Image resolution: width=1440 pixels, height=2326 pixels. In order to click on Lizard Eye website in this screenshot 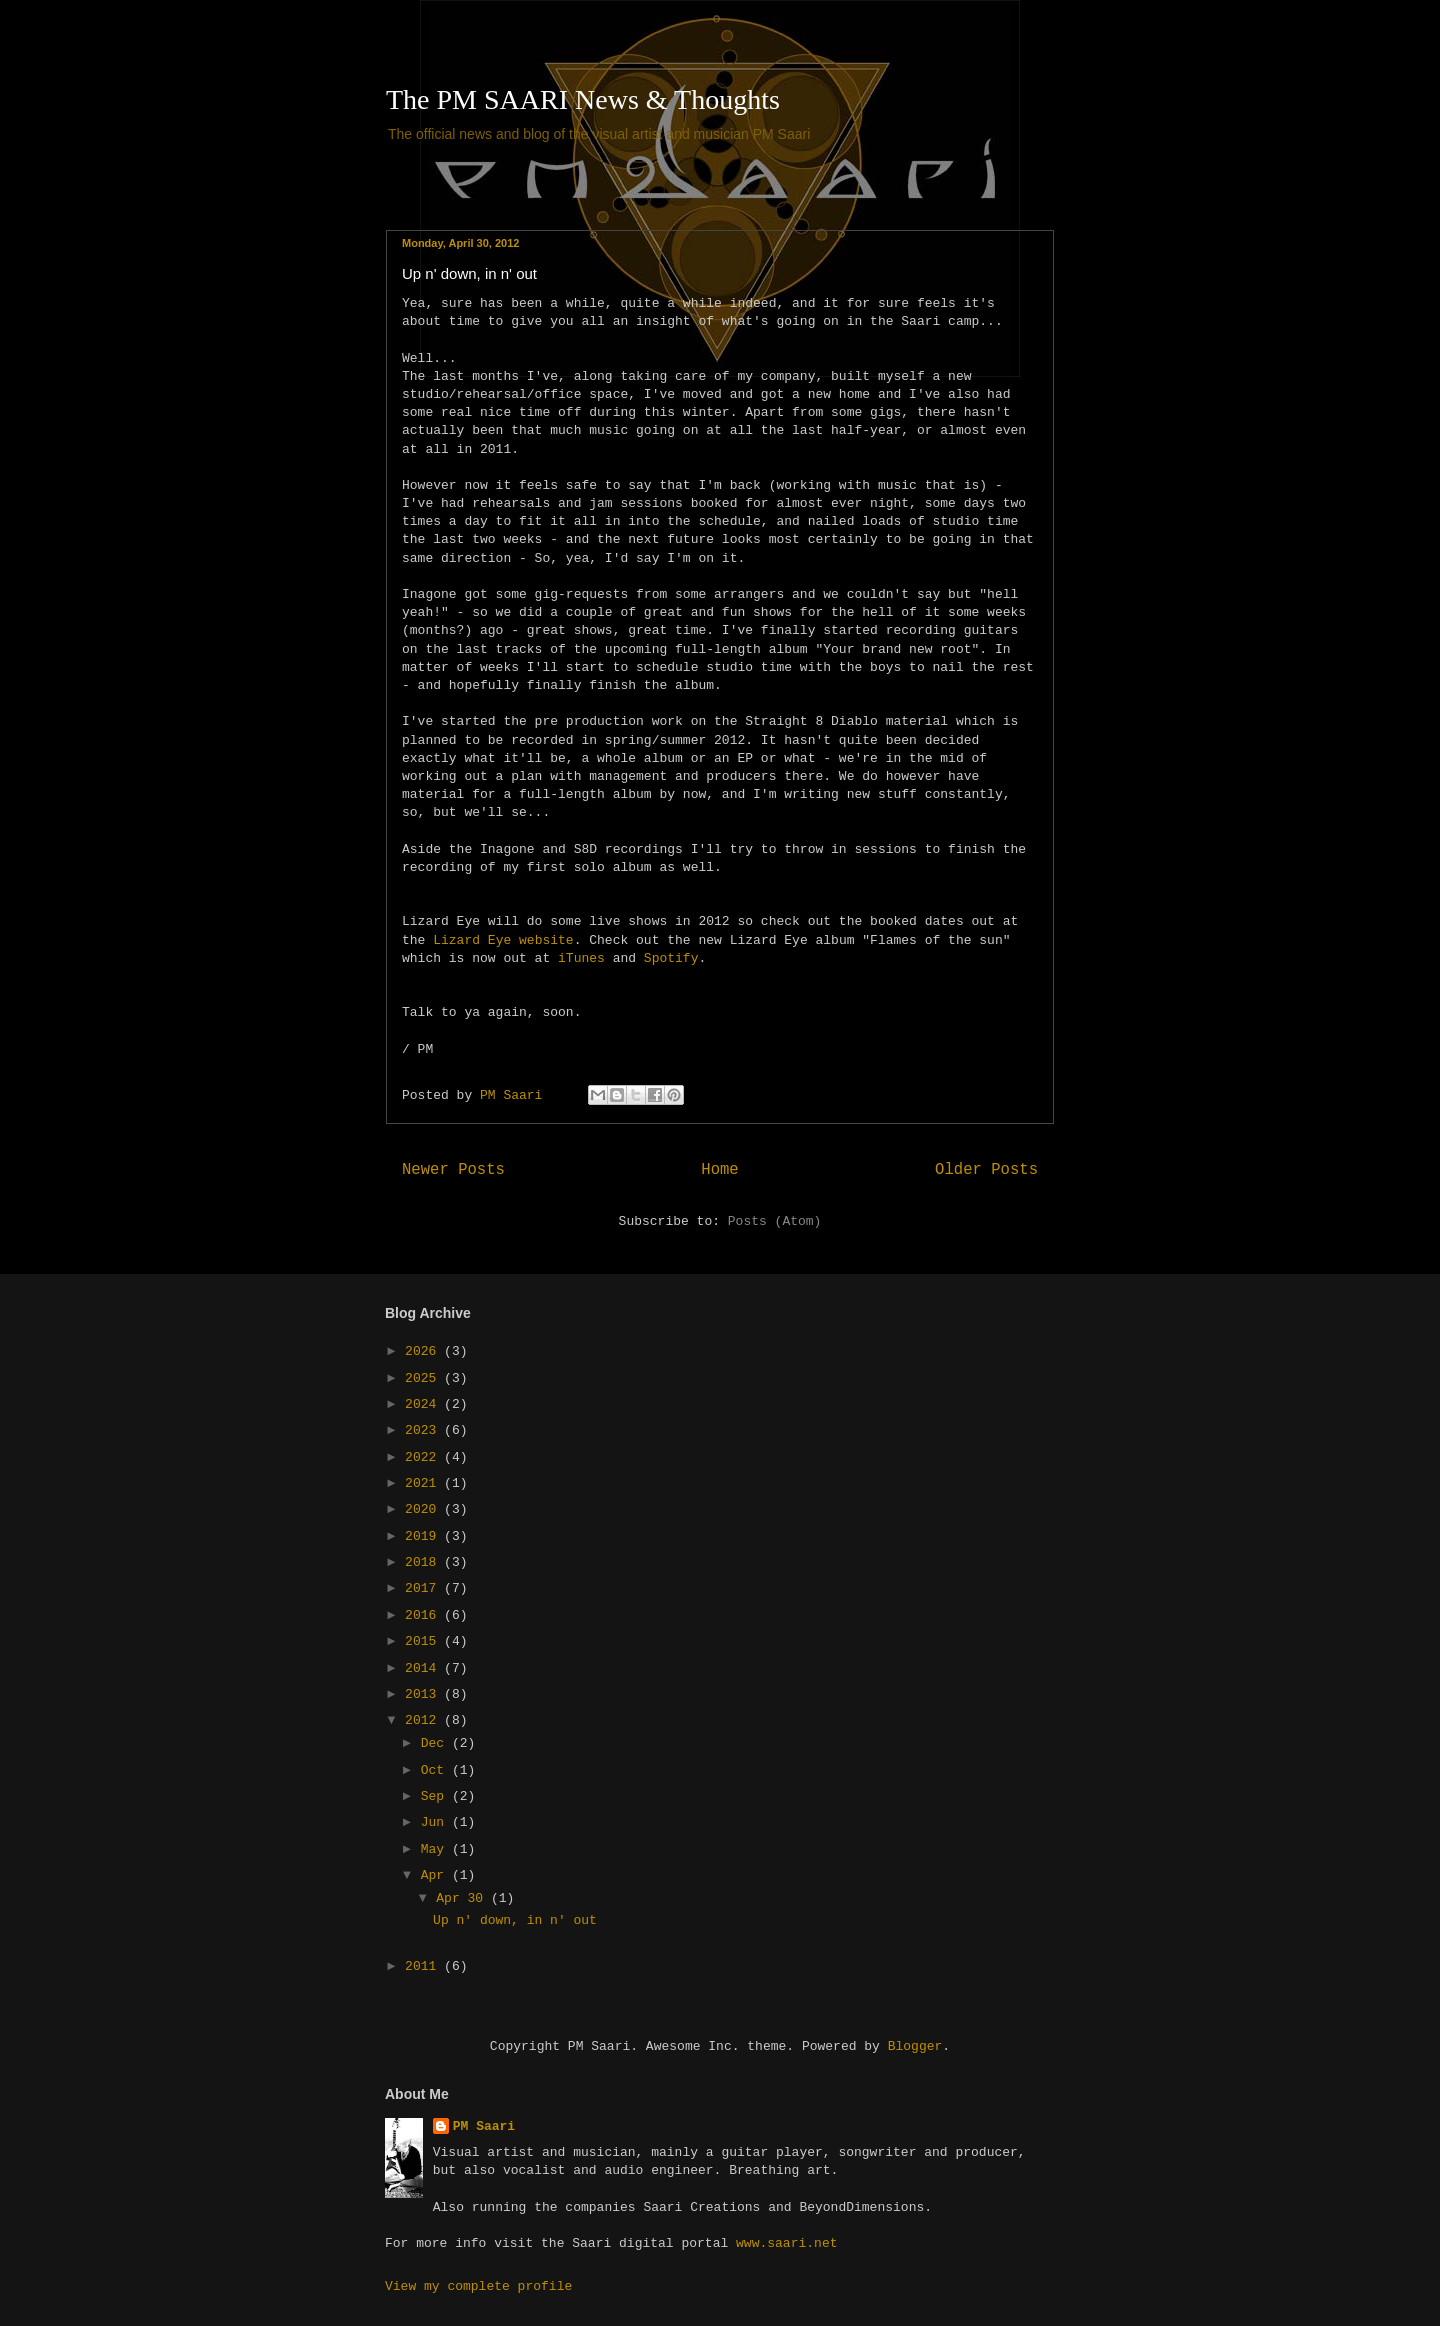, I will do `click(503, 940)`.